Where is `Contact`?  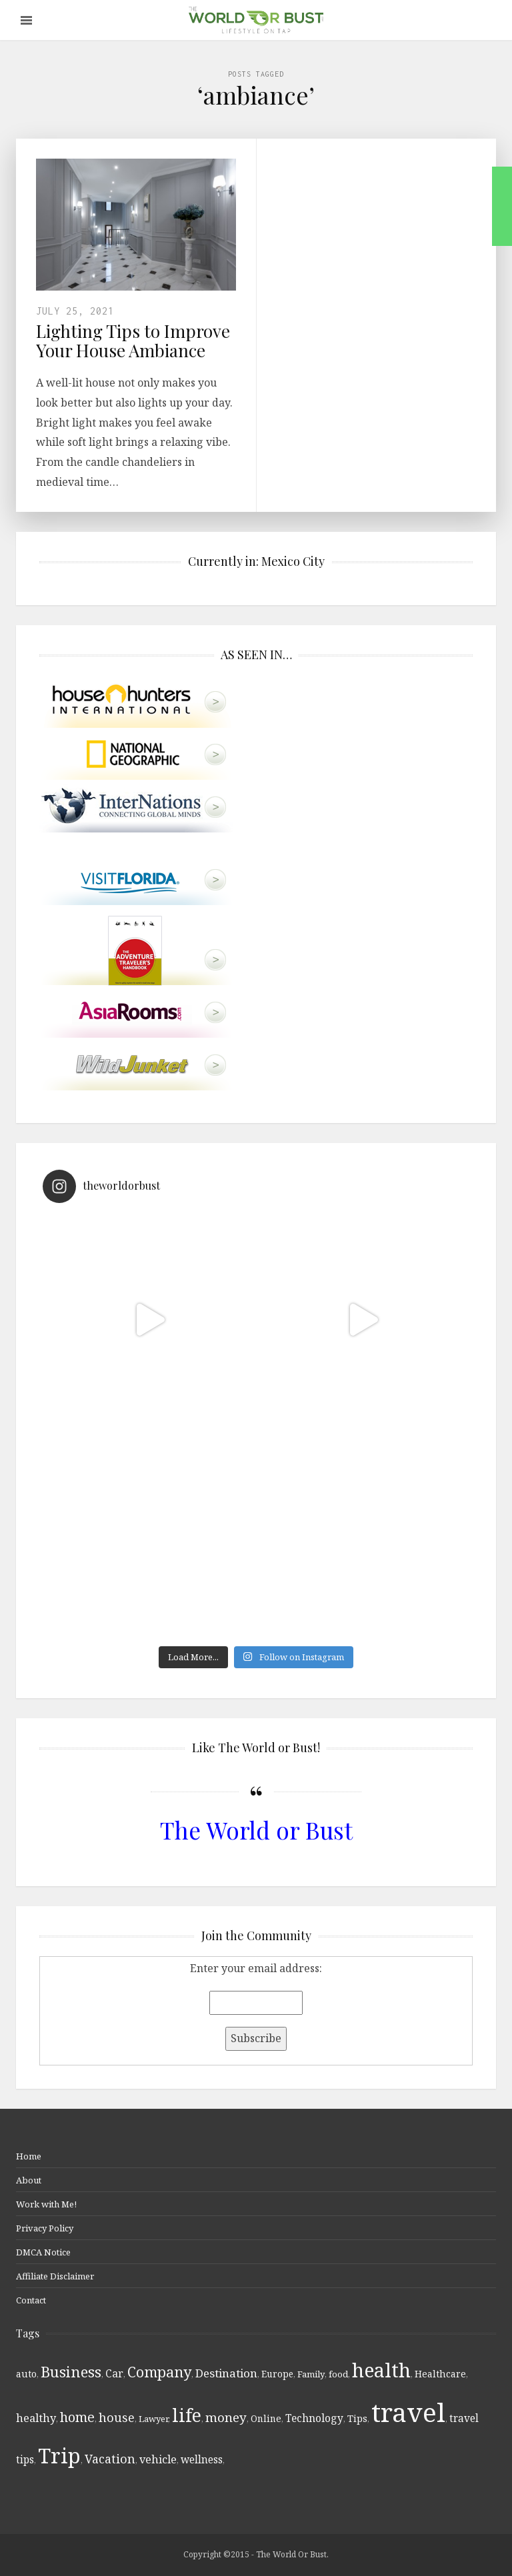 Contact is located at coordinates (31, 2300).